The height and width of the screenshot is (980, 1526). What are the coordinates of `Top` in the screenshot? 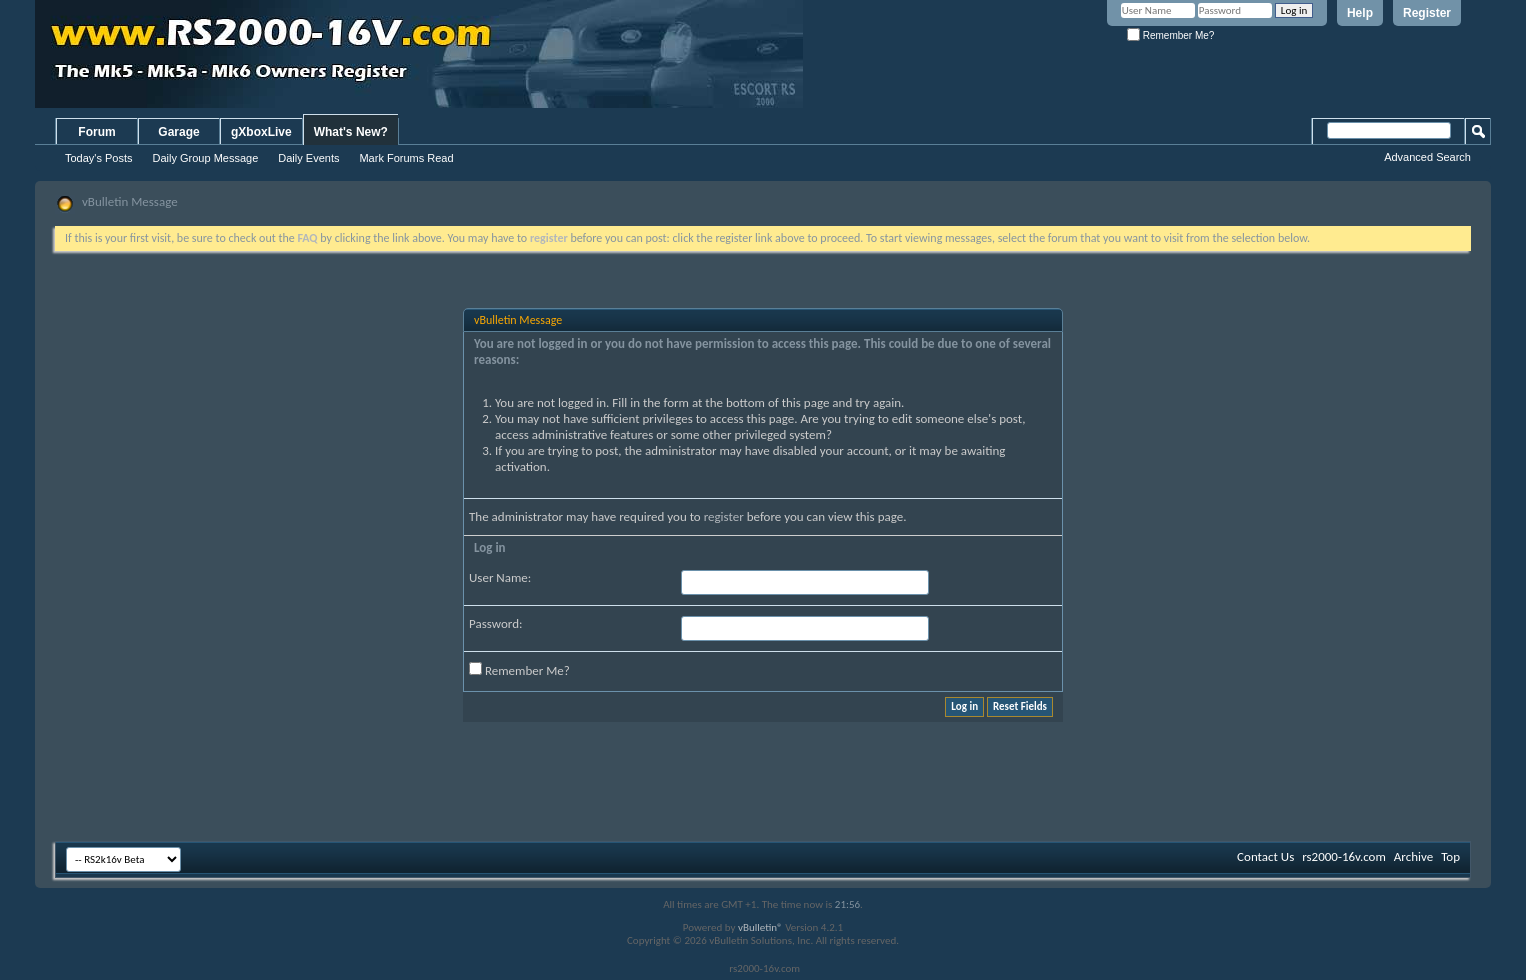 It's located at (1450, 856).